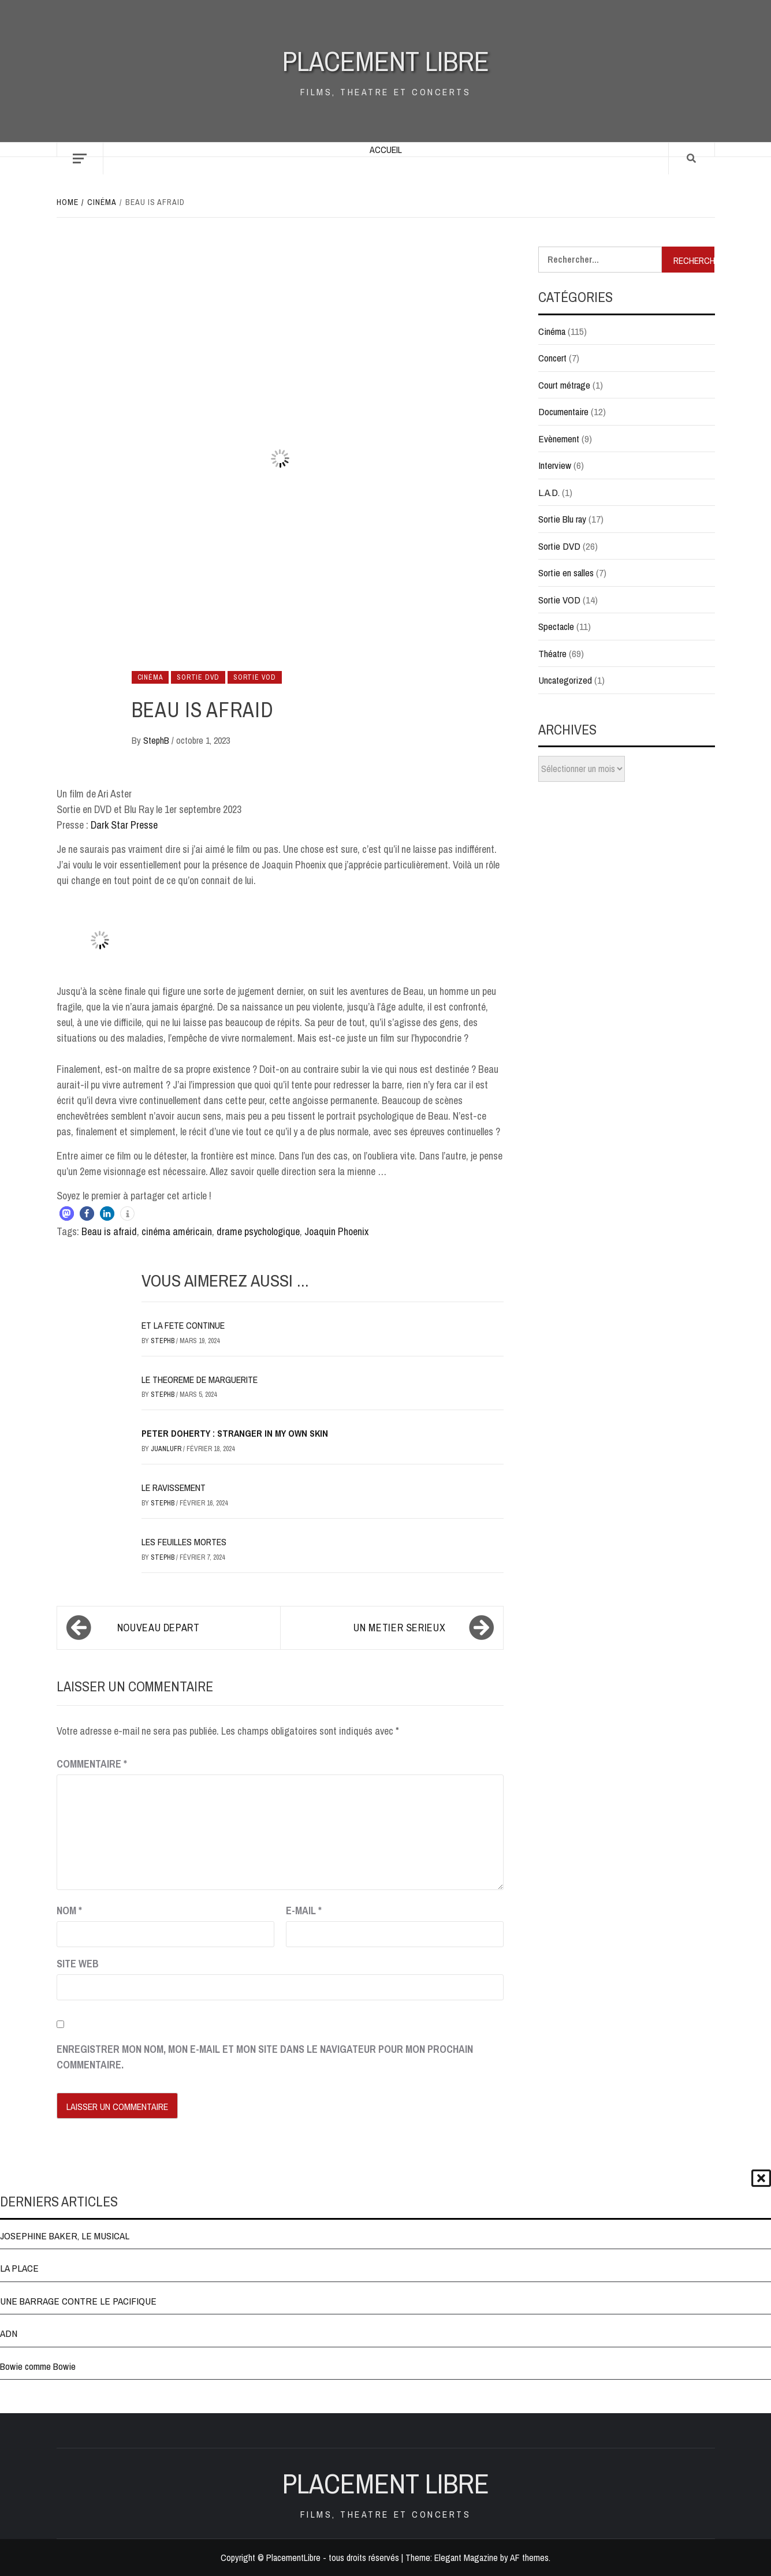  I want to click on Placement Libre, so click(385, 61).